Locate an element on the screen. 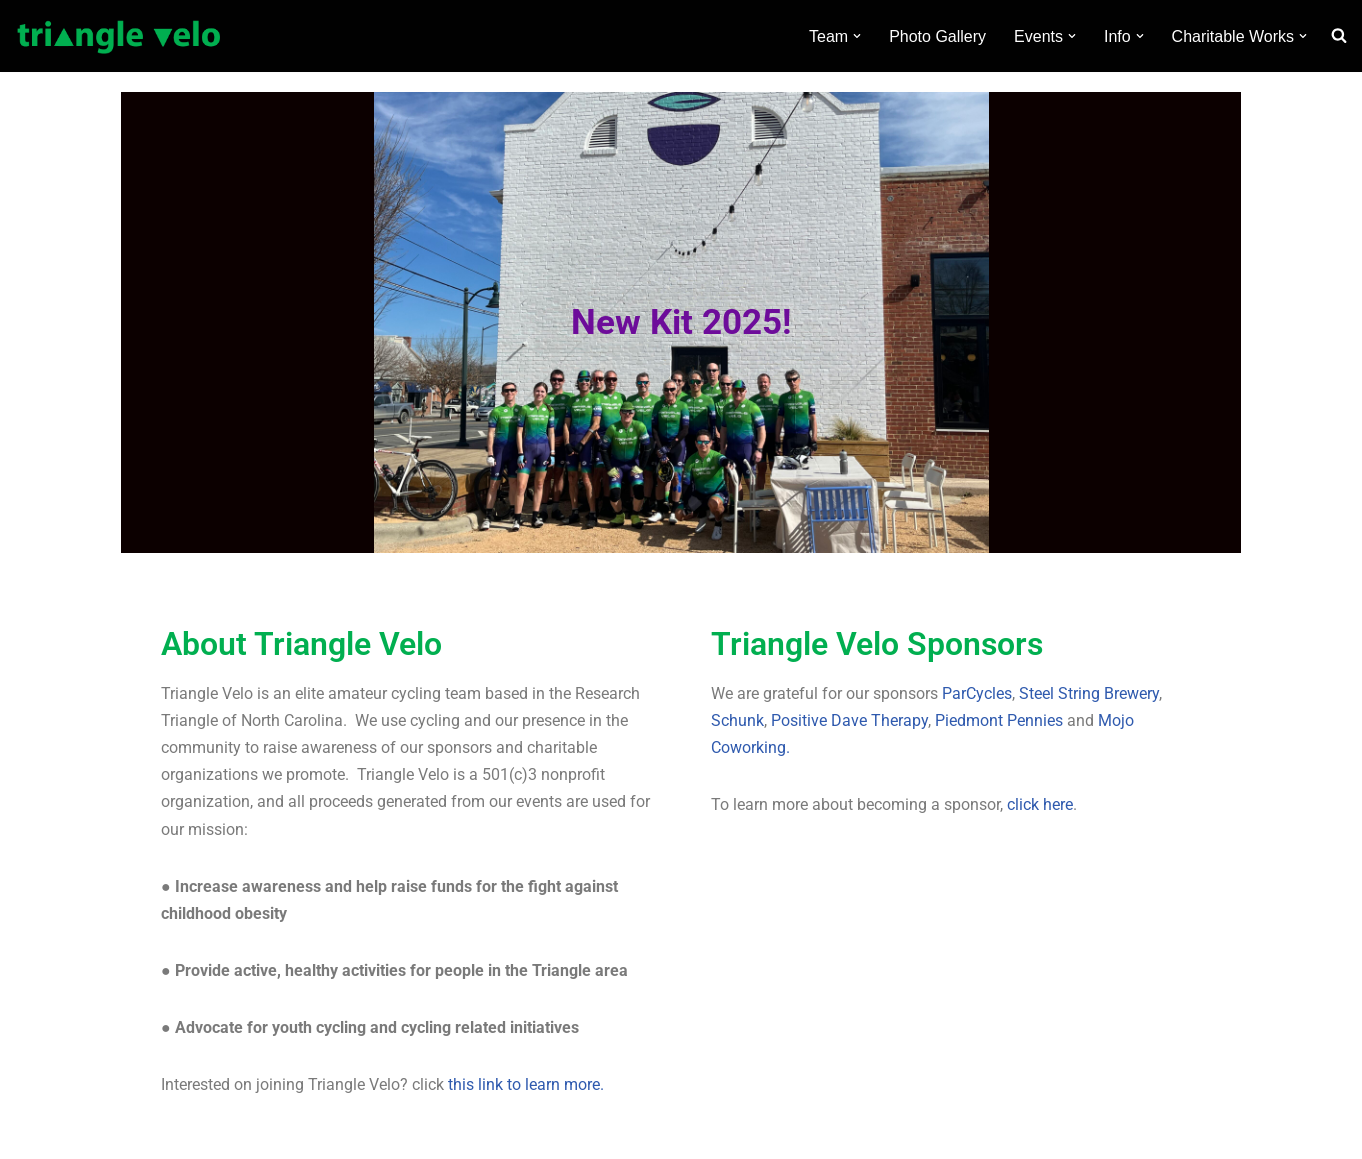 Image resolution: width=1362 pixels, height=1159 pixels. Piedmont Pennies is located at coordinates (999, 720).